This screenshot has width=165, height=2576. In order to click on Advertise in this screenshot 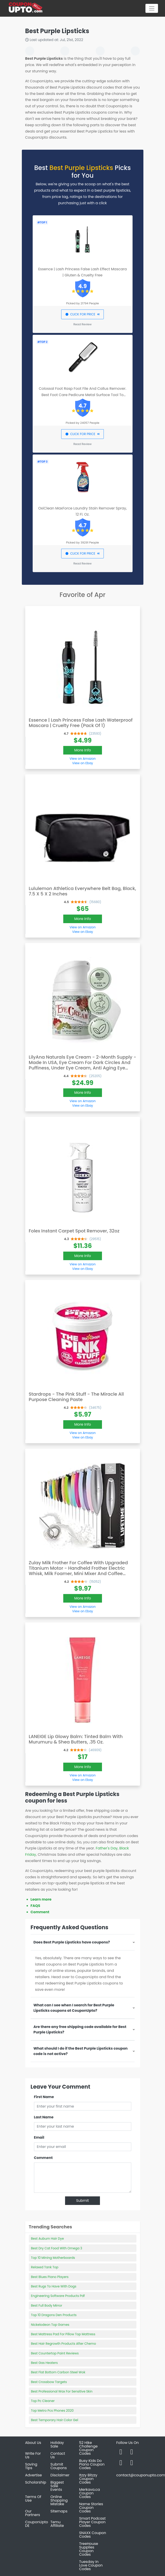, I will do `click(33, 2475)`.